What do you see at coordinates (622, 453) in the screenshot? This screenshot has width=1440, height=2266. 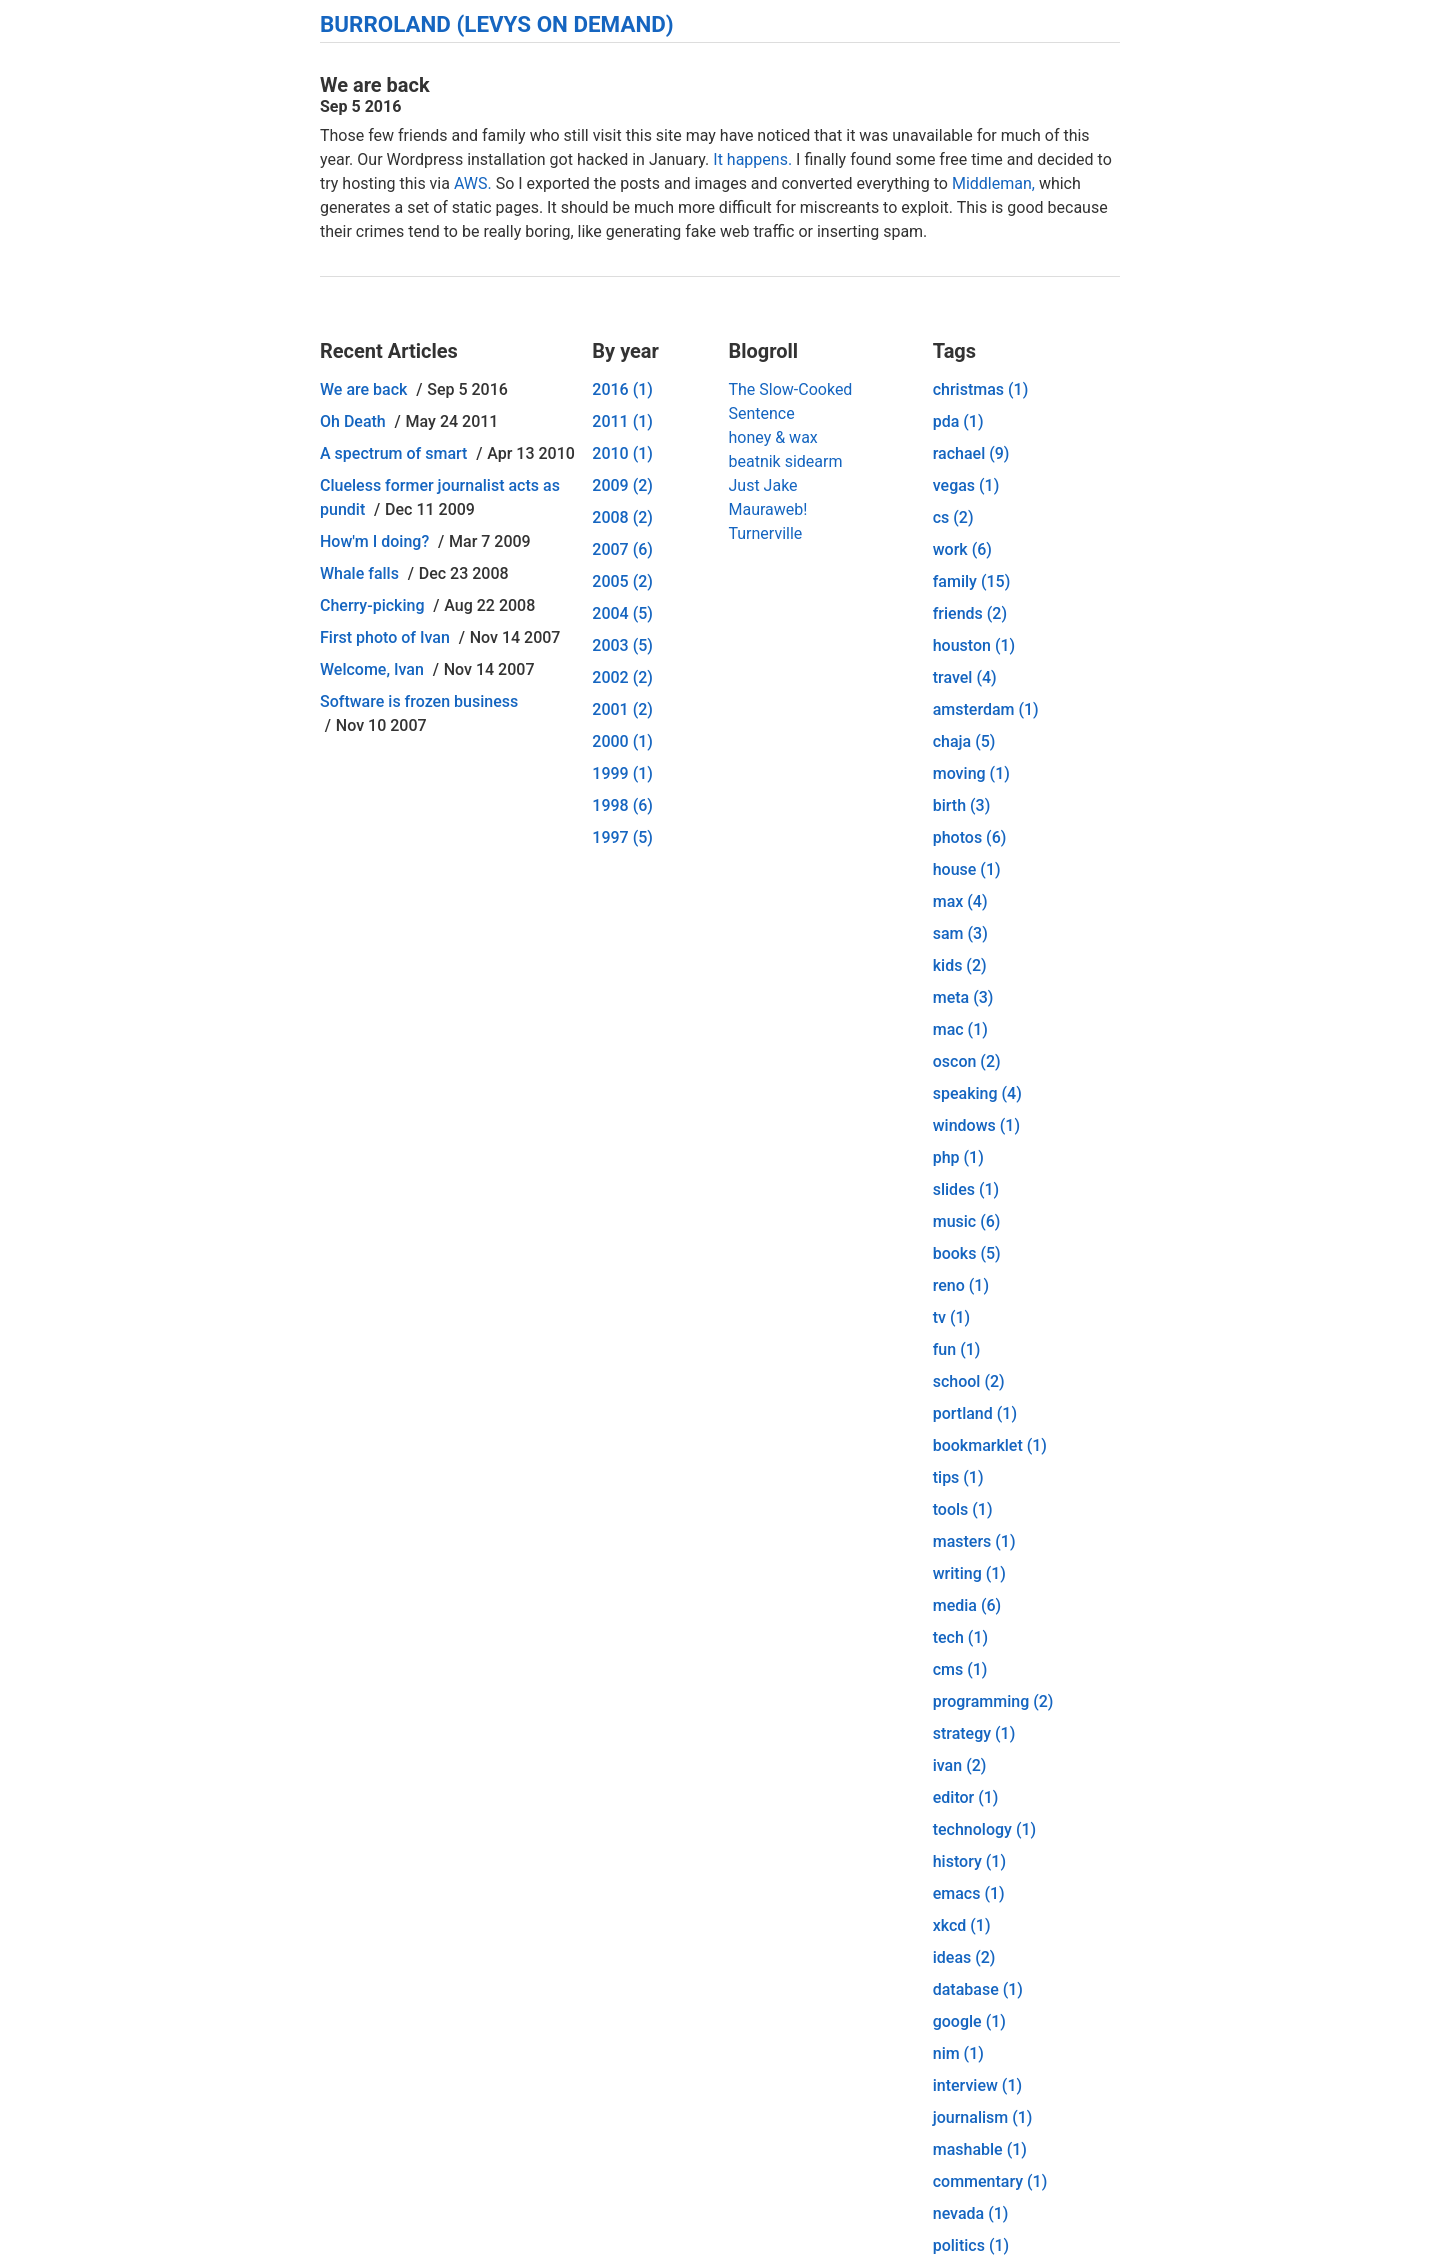 I see `2010 (1)` at bounding box center [622, 453].